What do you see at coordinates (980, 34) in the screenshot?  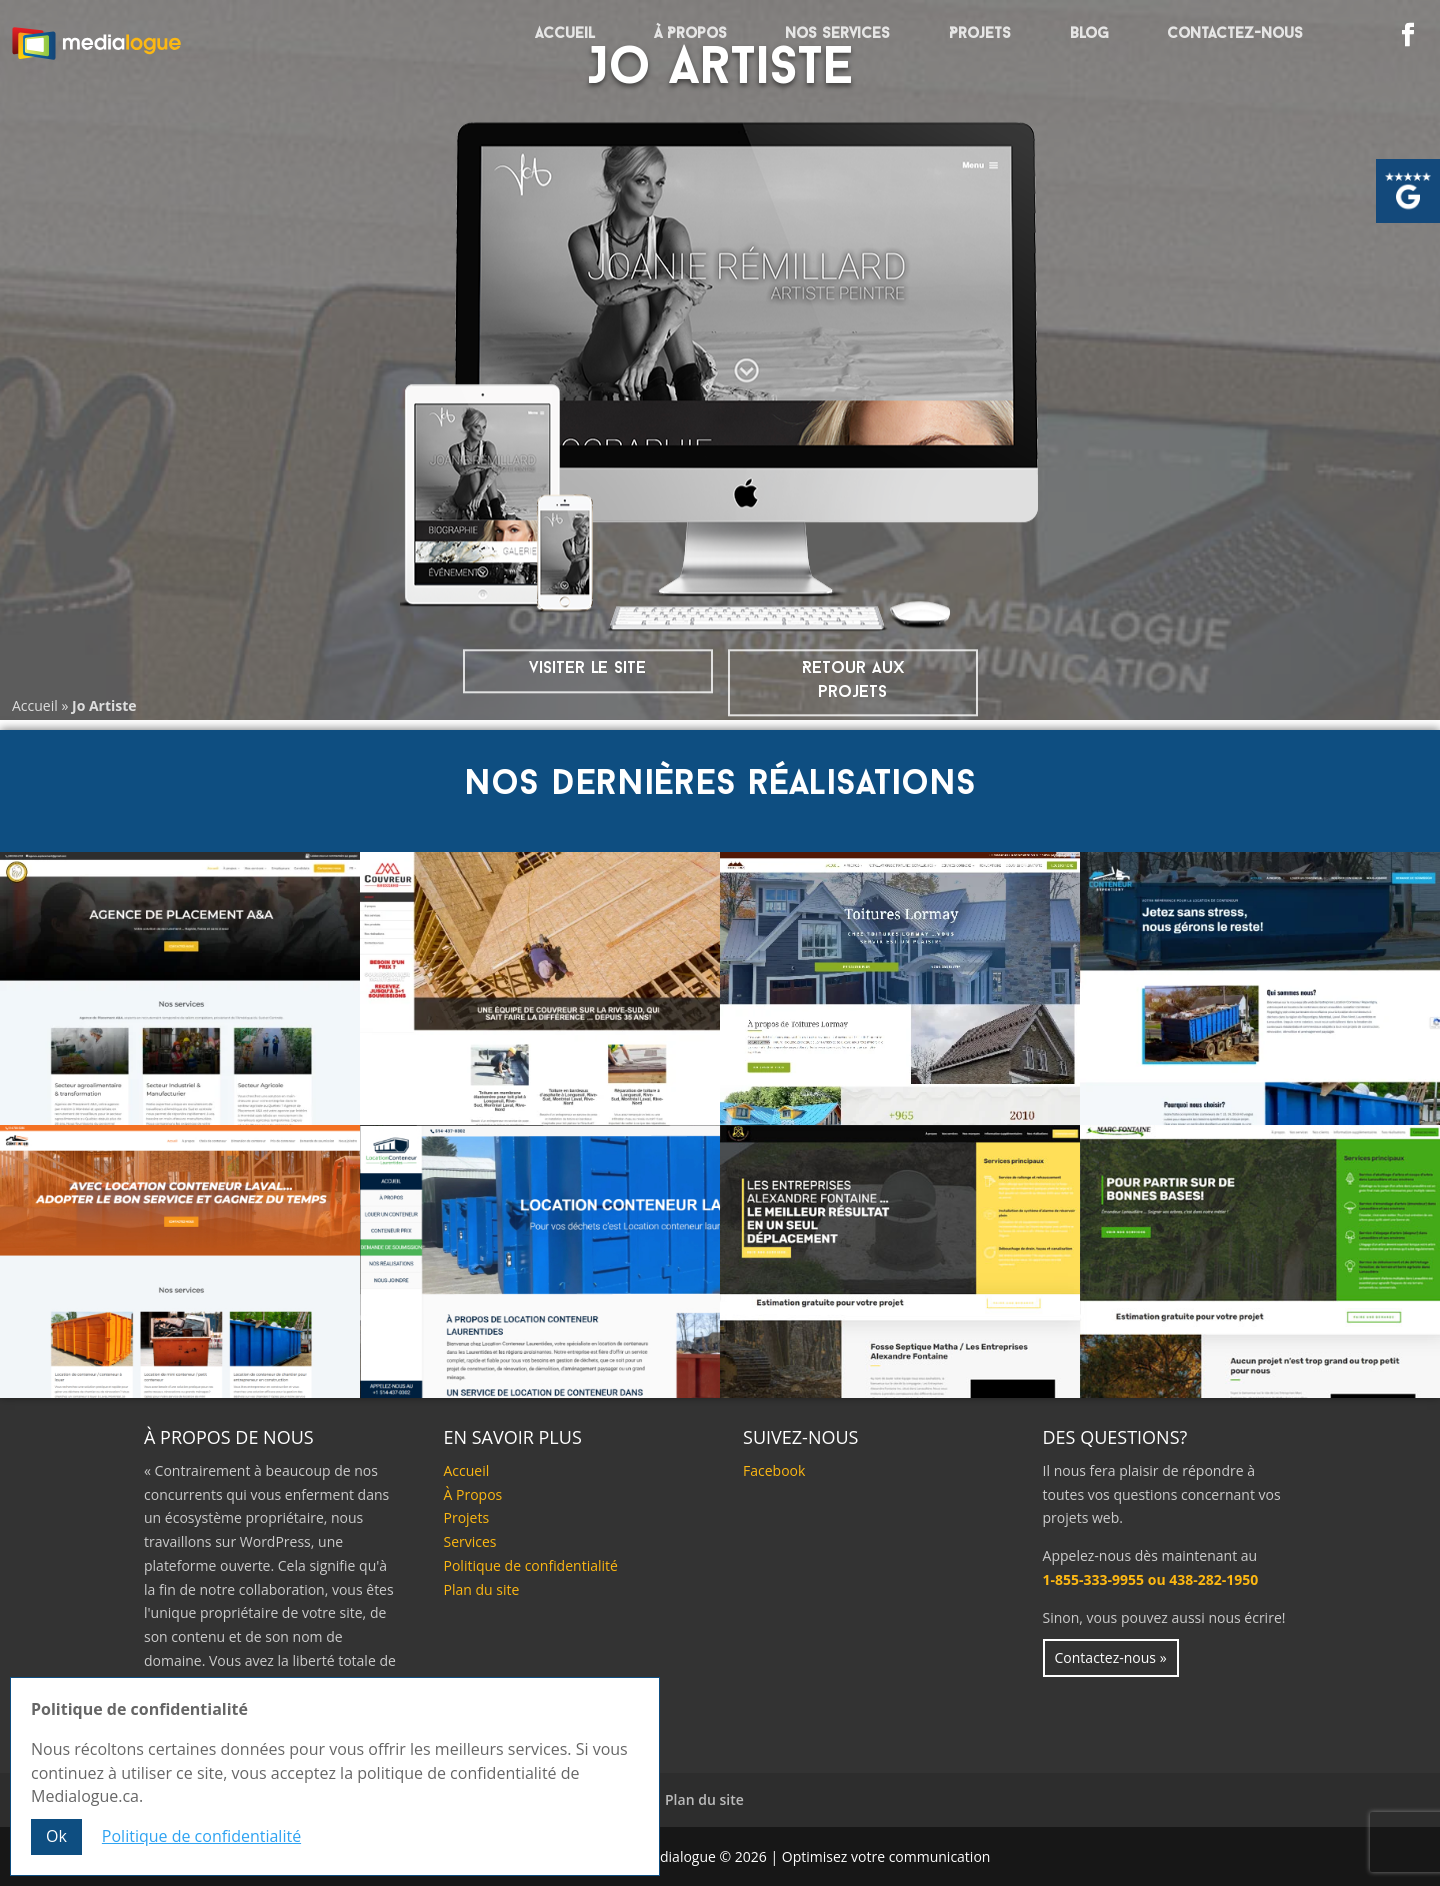 I see `Projets` at bounding box center [980, 34].